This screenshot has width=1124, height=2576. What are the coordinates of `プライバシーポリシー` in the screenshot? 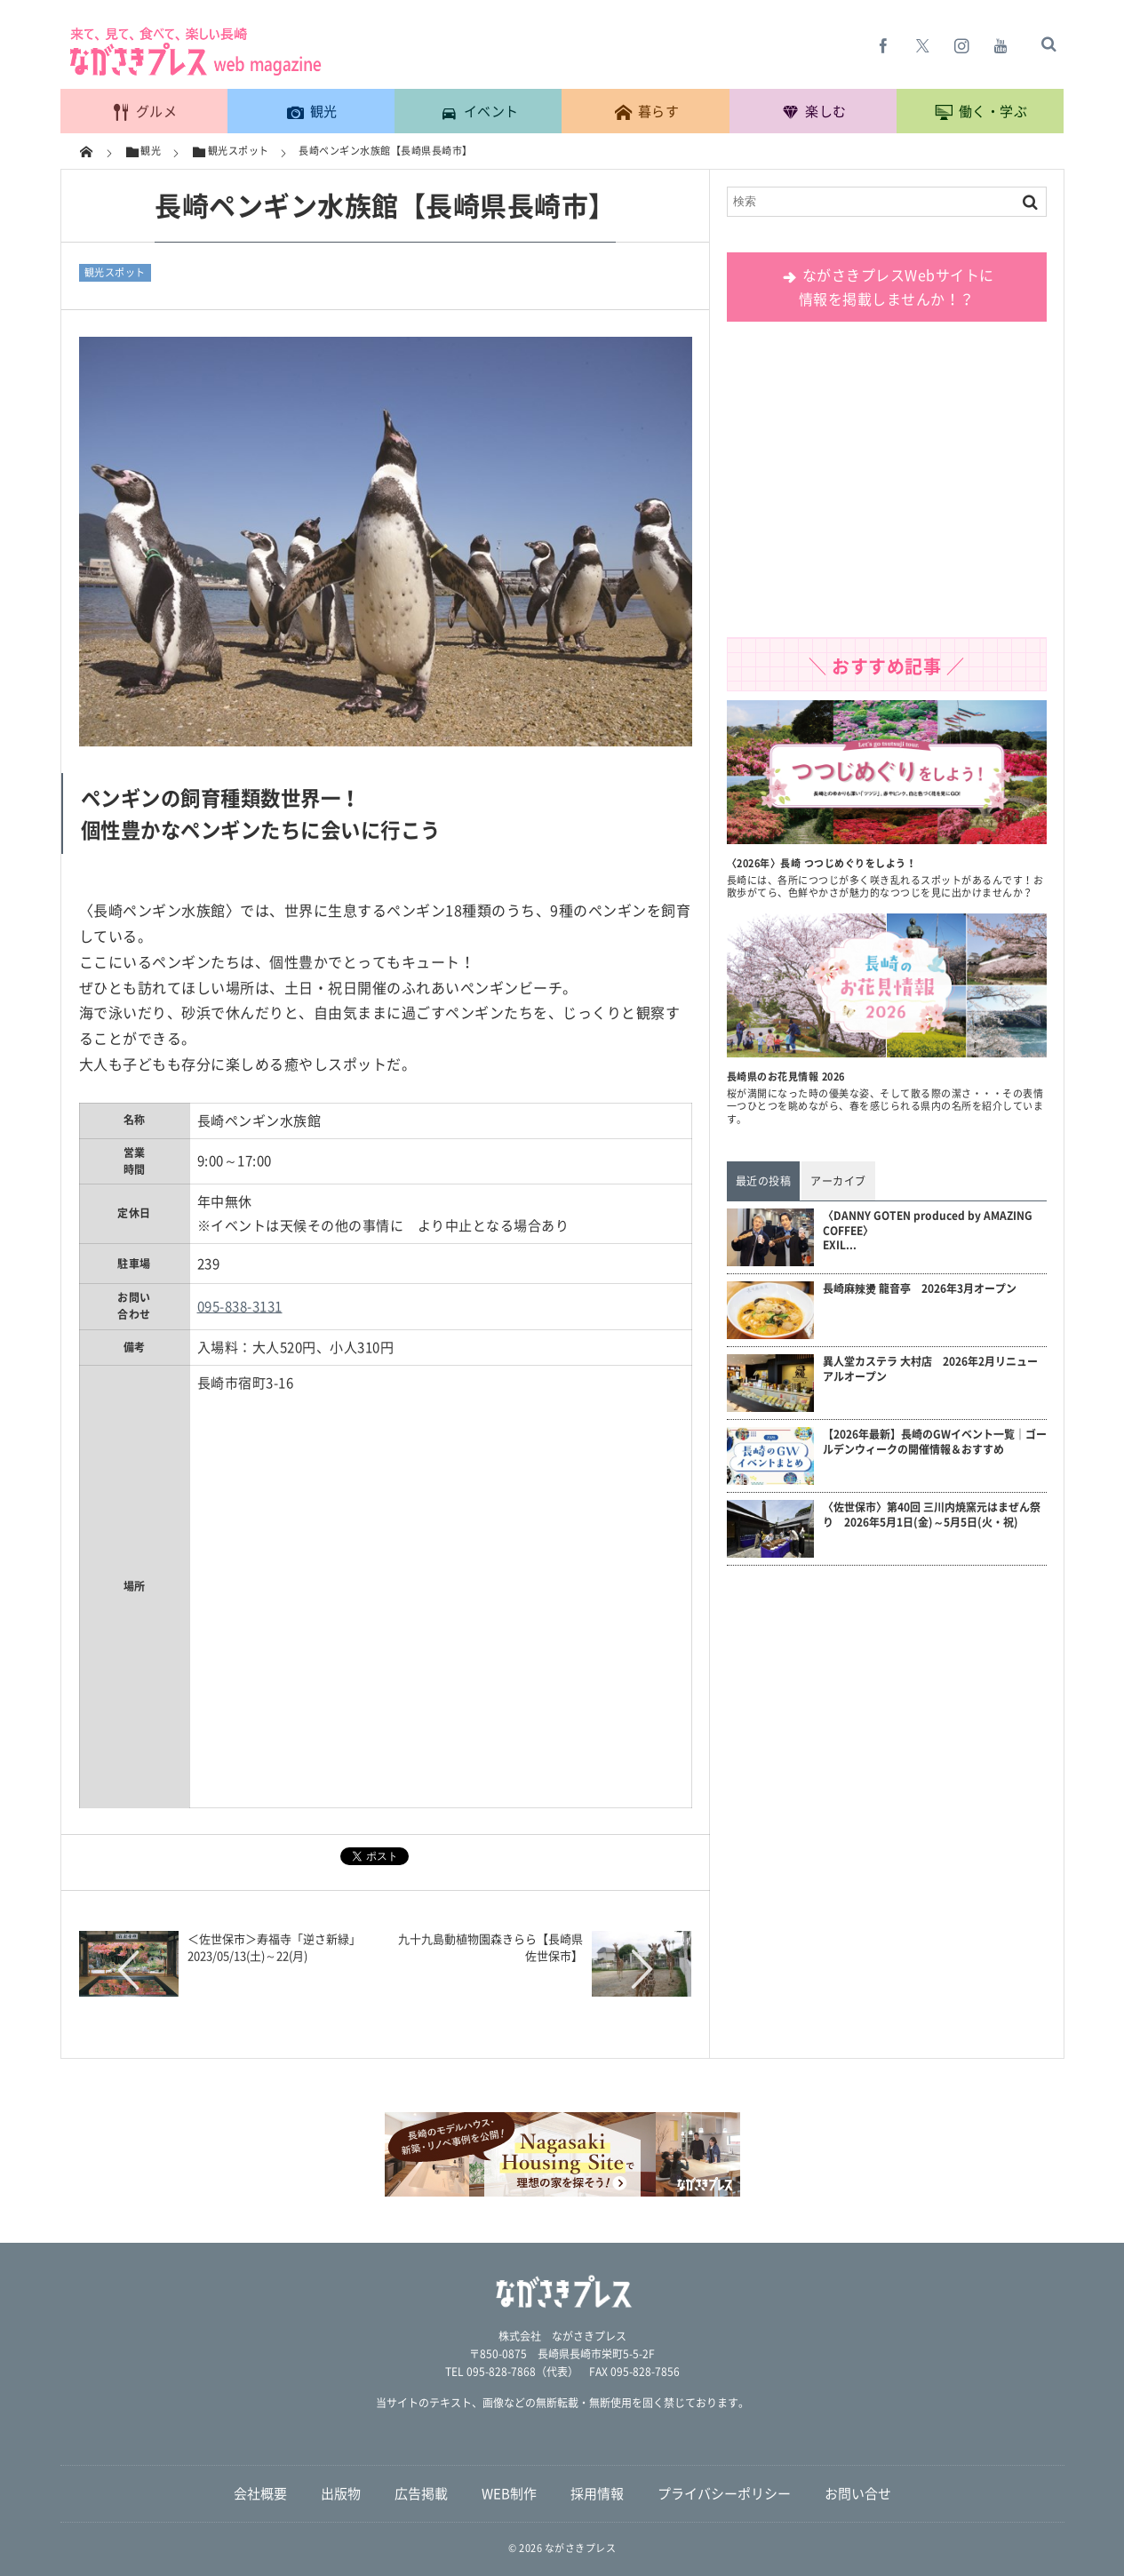 It's located at (724, 2493).